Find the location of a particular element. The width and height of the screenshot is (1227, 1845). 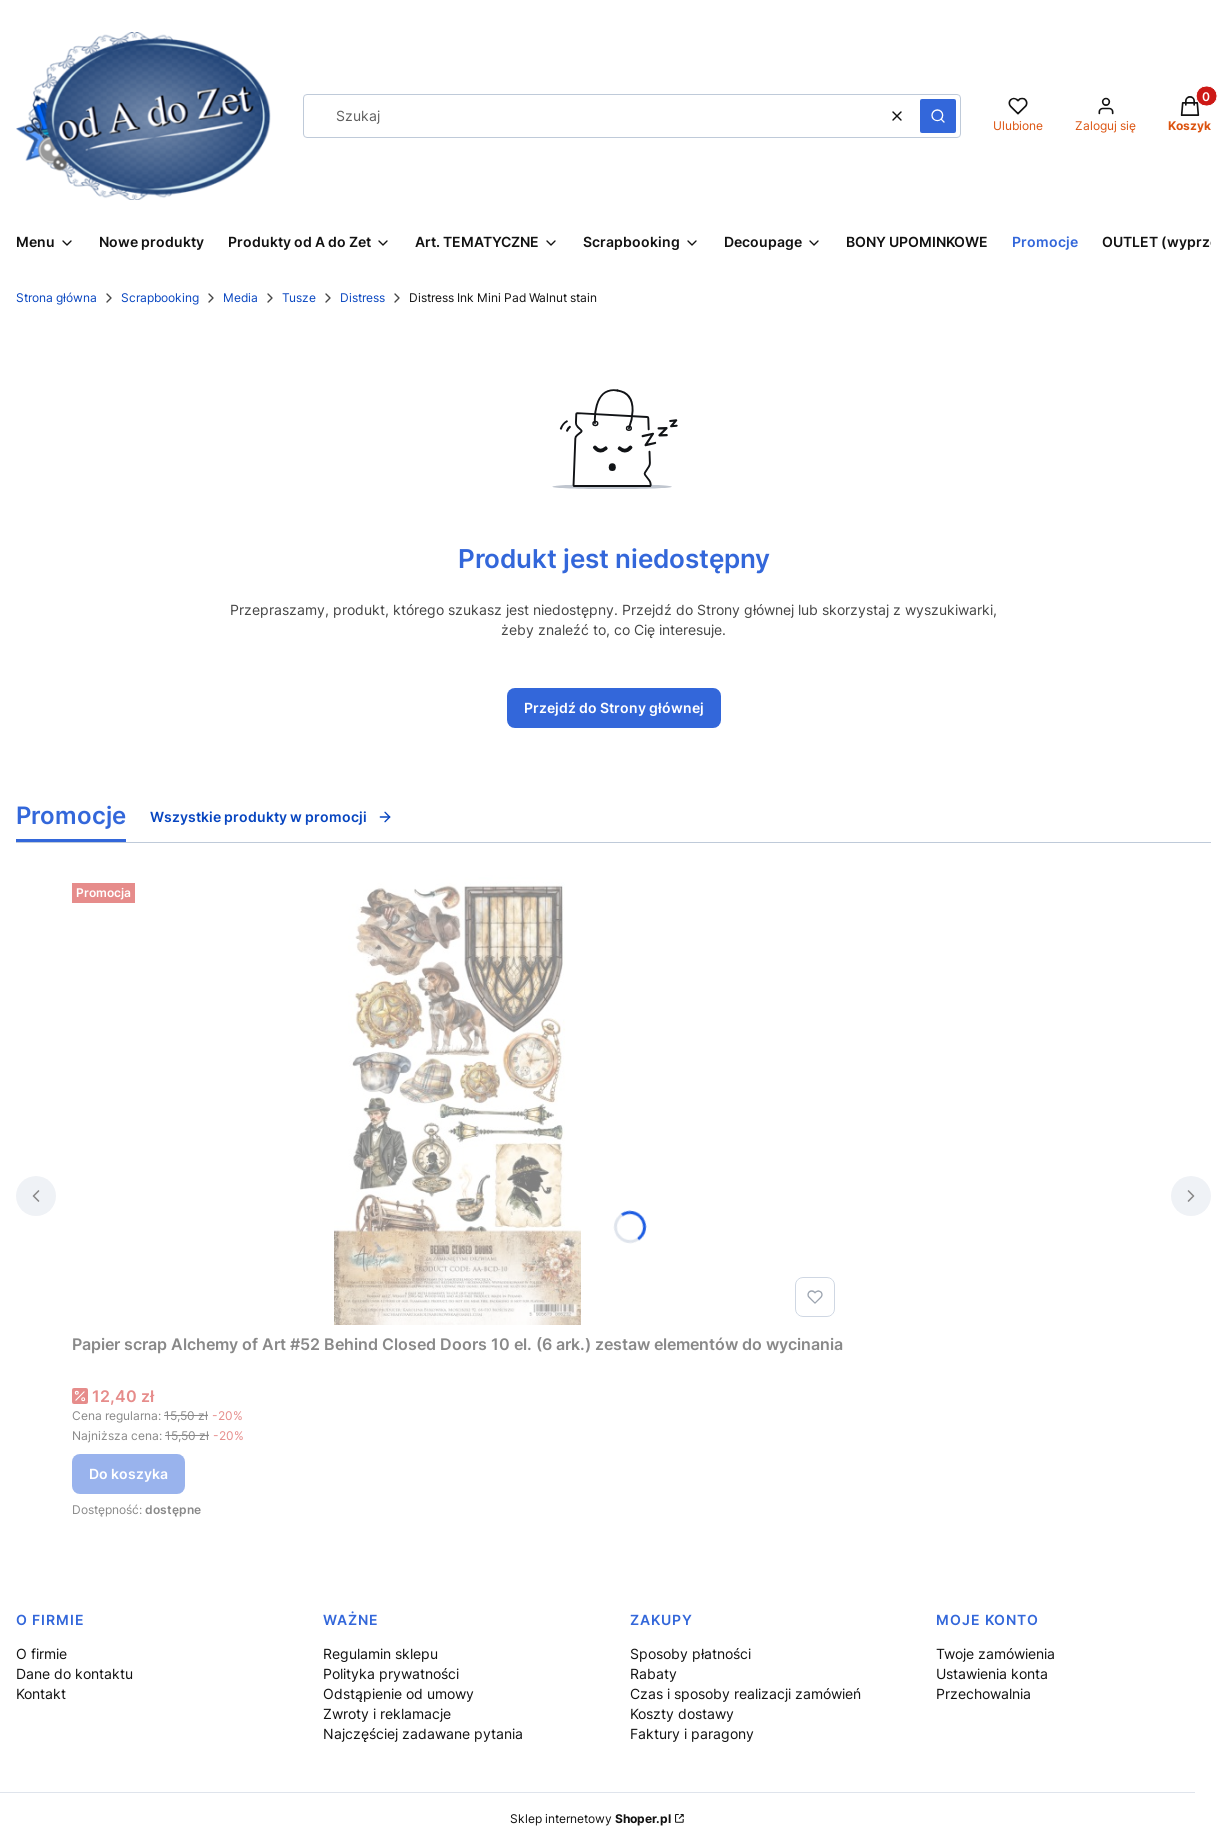

Przechowalnia is located at coordinates (983, 1693).